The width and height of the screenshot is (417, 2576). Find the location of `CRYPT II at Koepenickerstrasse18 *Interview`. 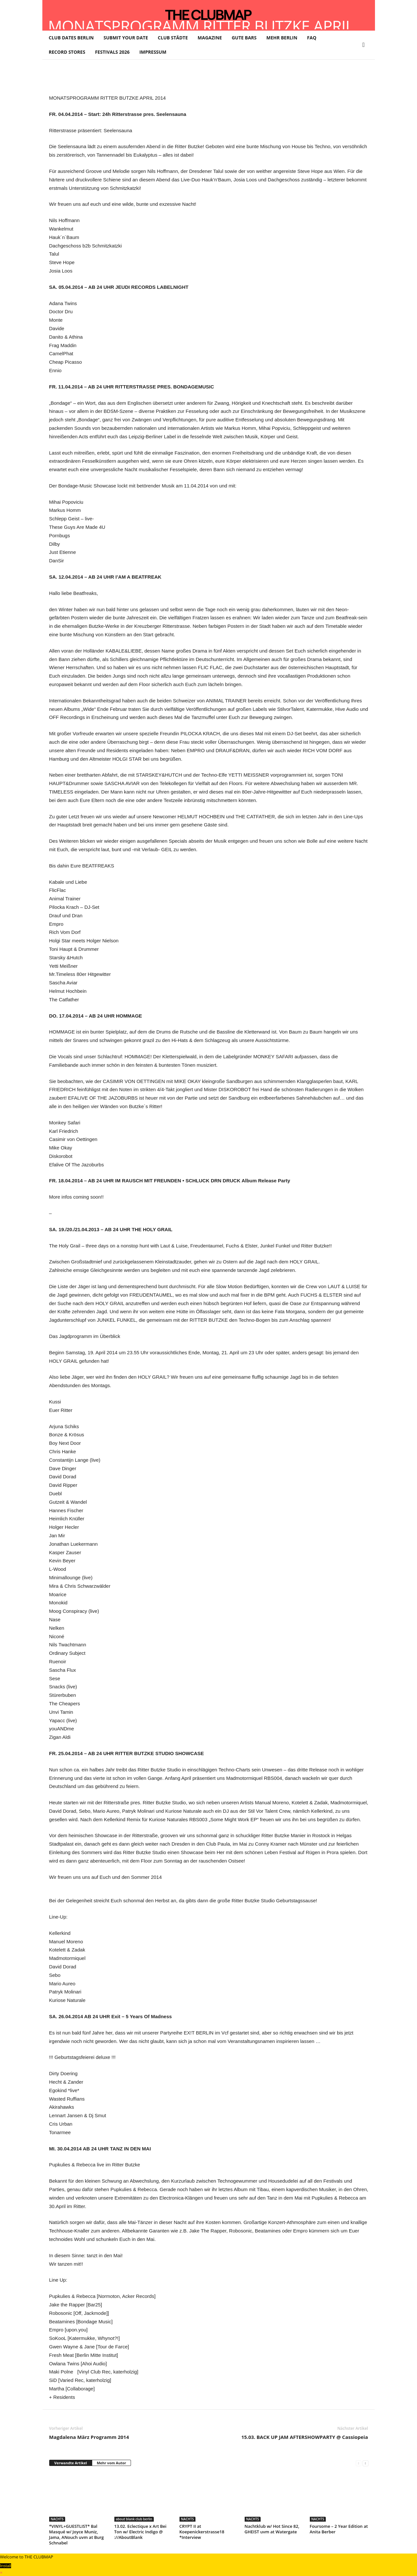

CRYPT II at Koepenickerstrasse18 *Interview is located at coordinates (202, 2531).